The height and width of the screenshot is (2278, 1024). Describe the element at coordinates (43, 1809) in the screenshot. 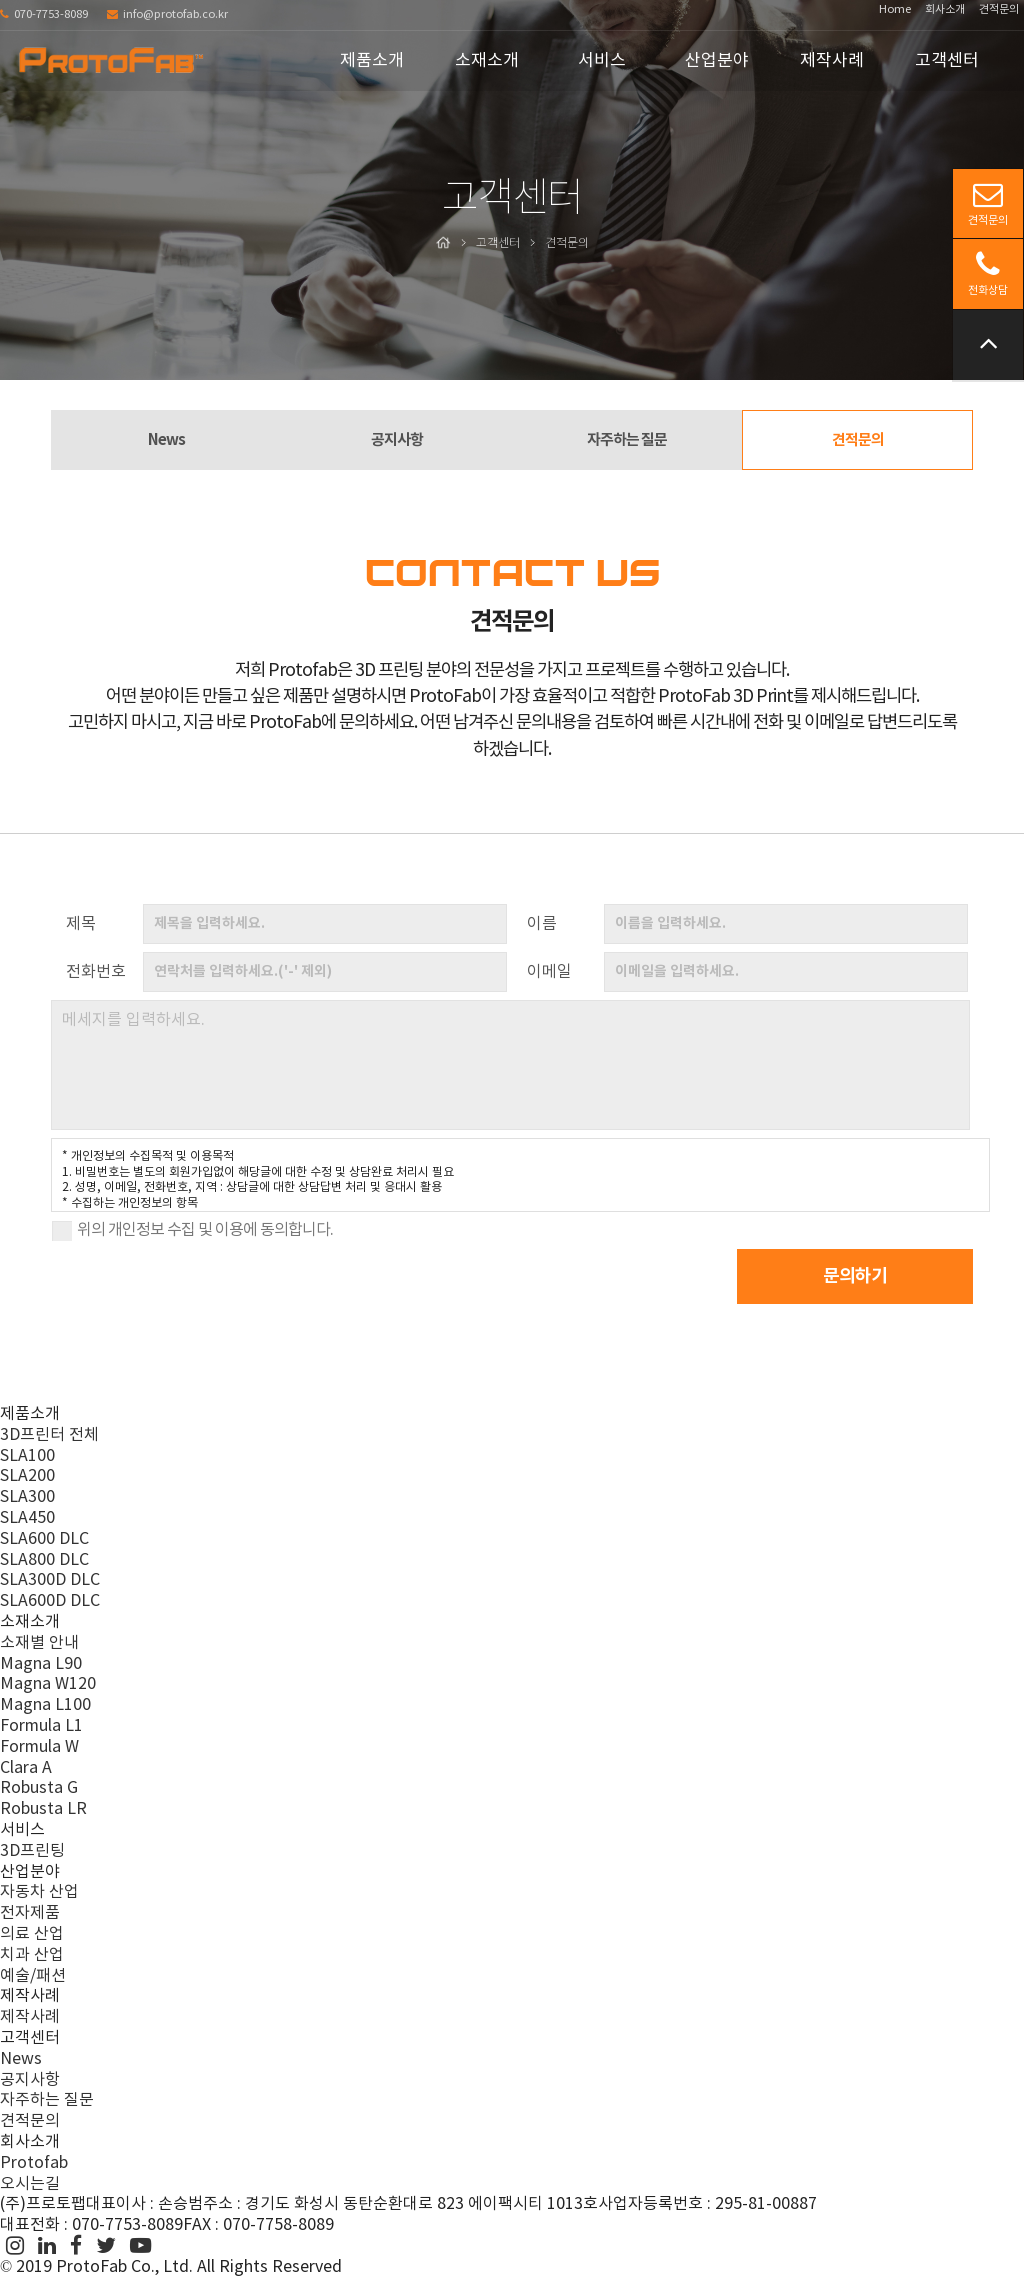

I see `Robusta LR` at that location.